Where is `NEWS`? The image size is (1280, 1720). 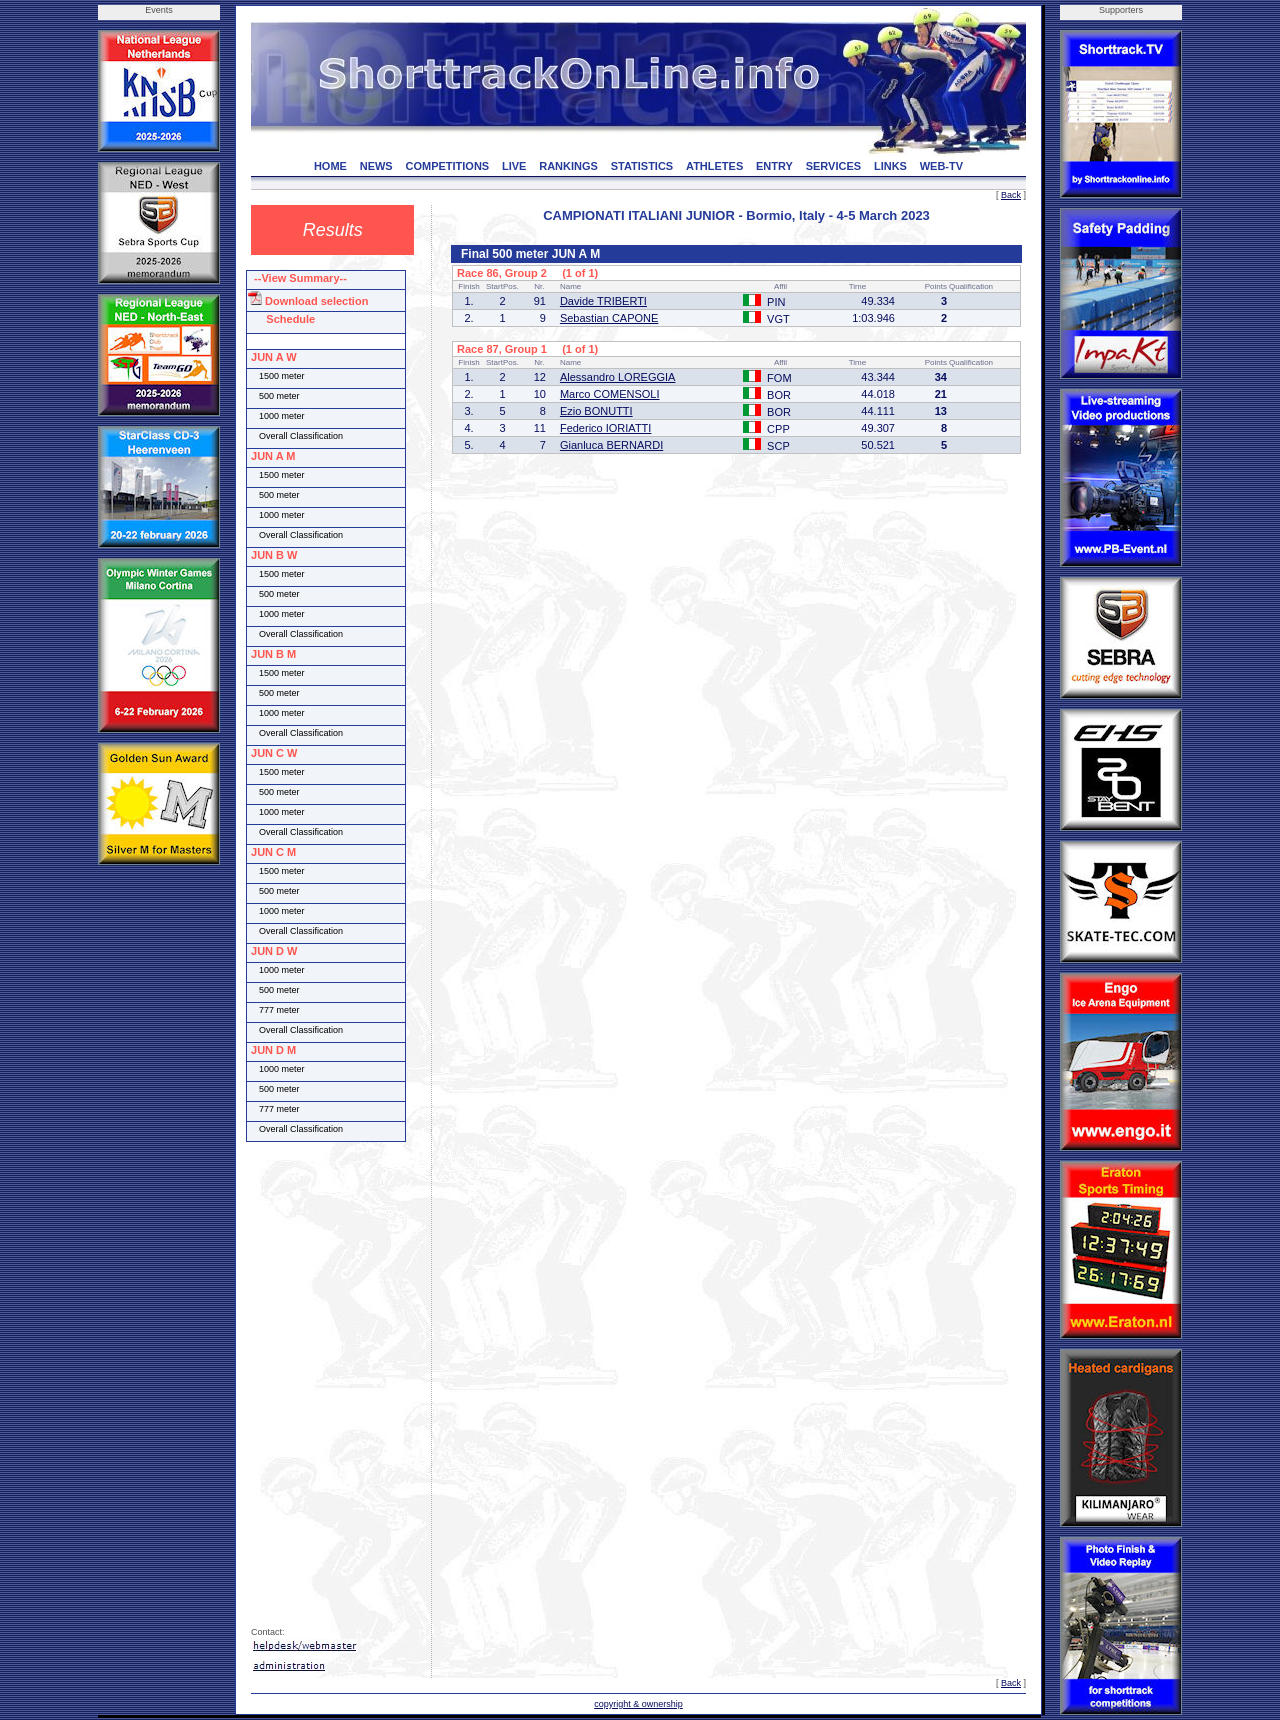
NEWS is located at coordinates (376, 166).